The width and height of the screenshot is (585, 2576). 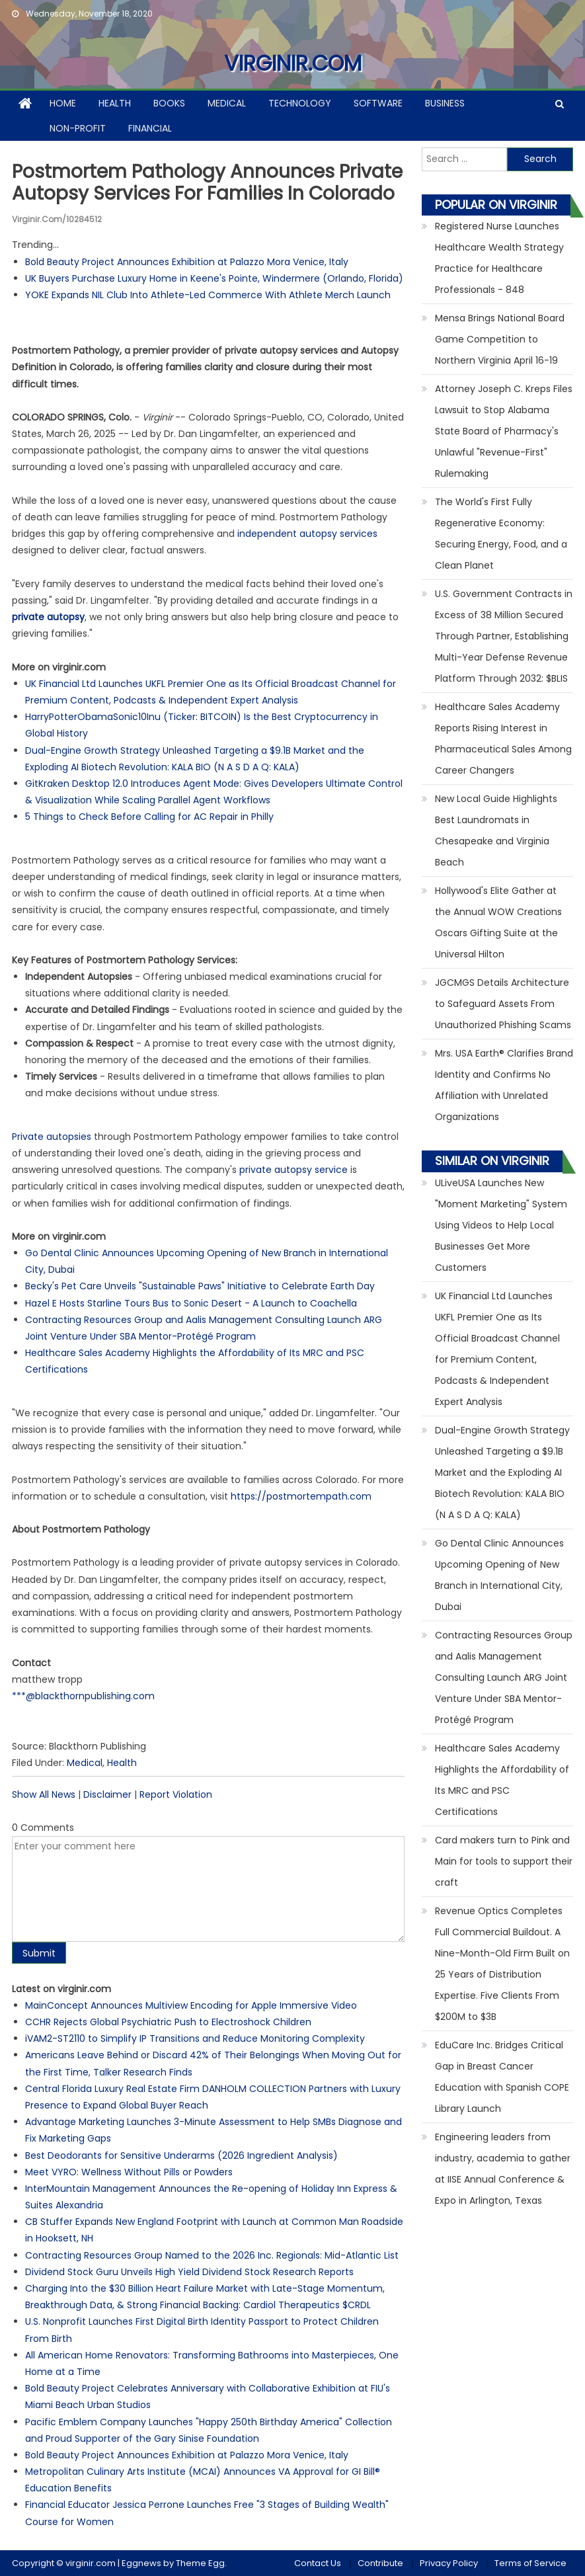 What do you see at coordinates (498, 922) in the screenshot?
I see `Hollywood's Elite Gather at the Annual WOW Creations Oscars Gifting Suite at the Universal Hilton` at bounding box center [498, 922].